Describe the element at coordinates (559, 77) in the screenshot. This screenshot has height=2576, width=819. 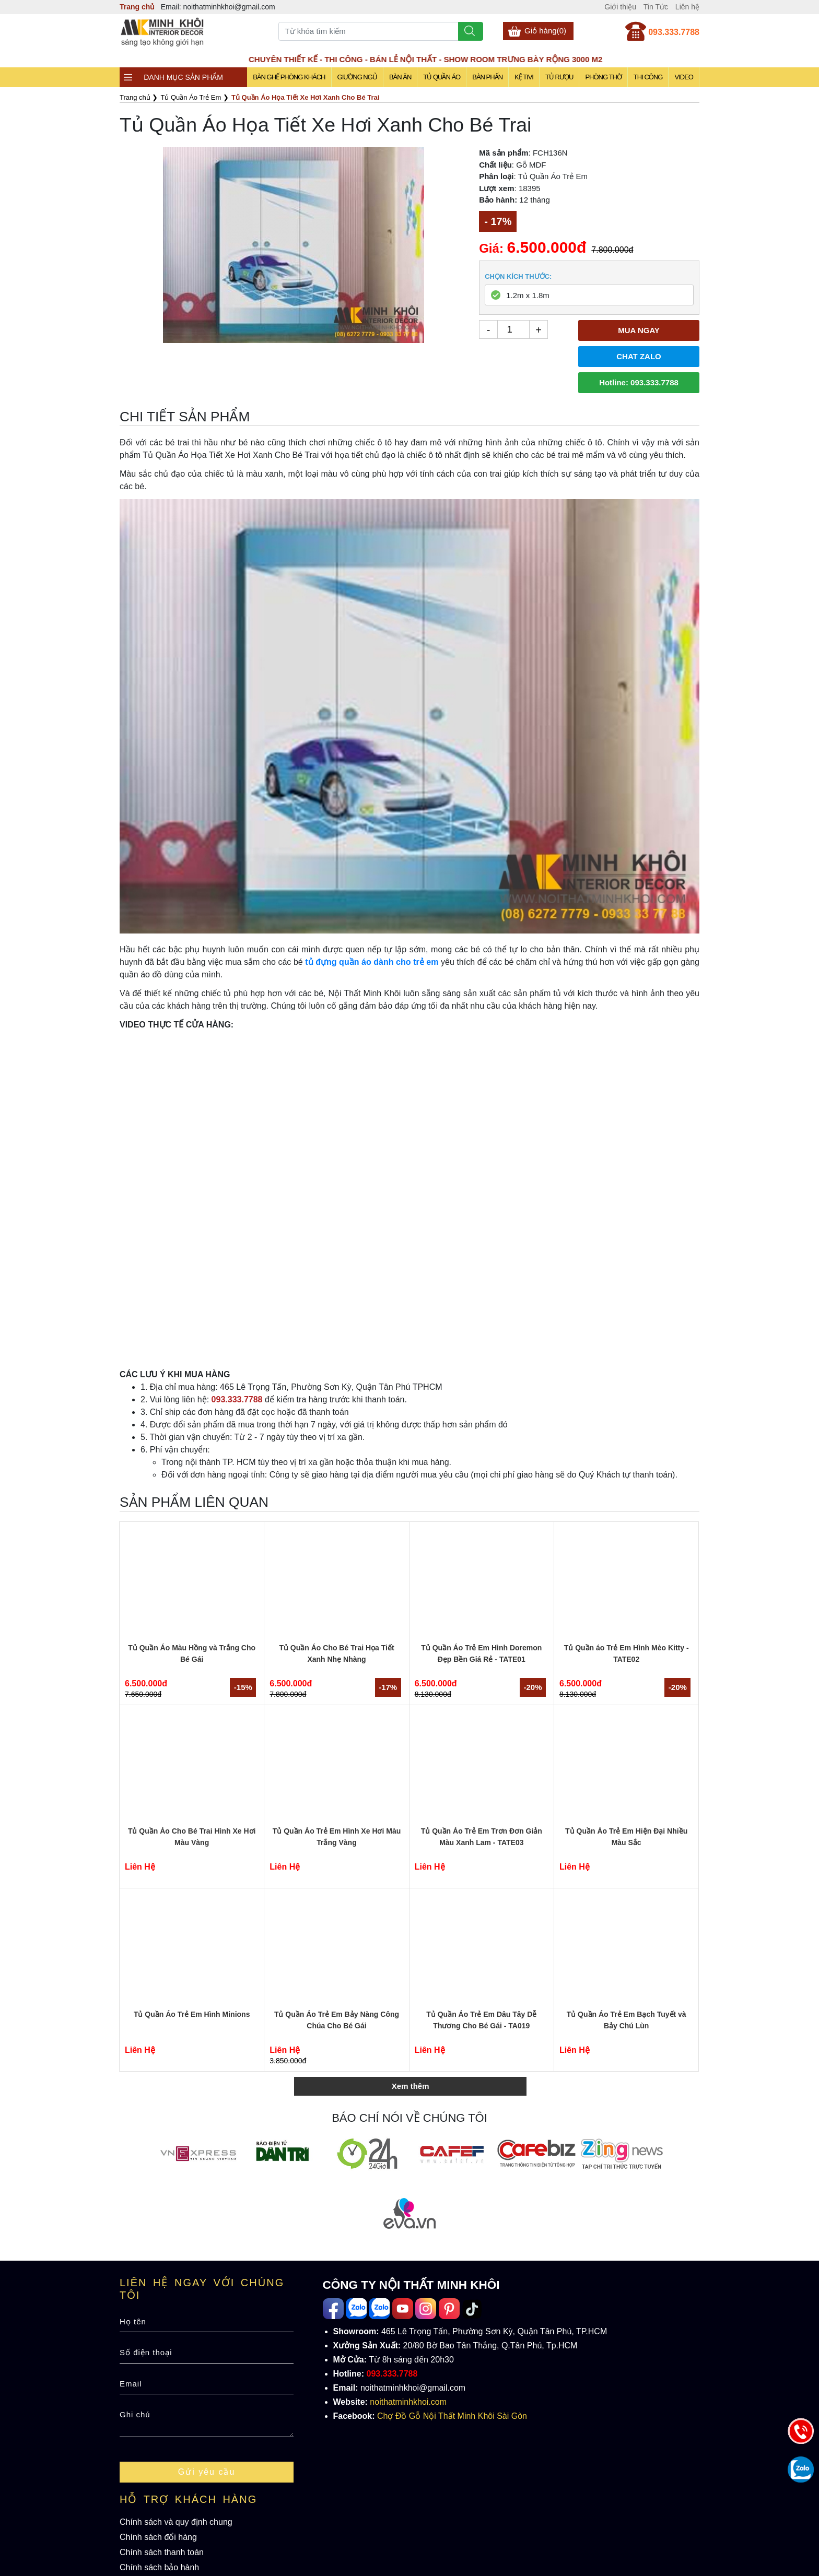
I see `Tủ Rượu` at that location.